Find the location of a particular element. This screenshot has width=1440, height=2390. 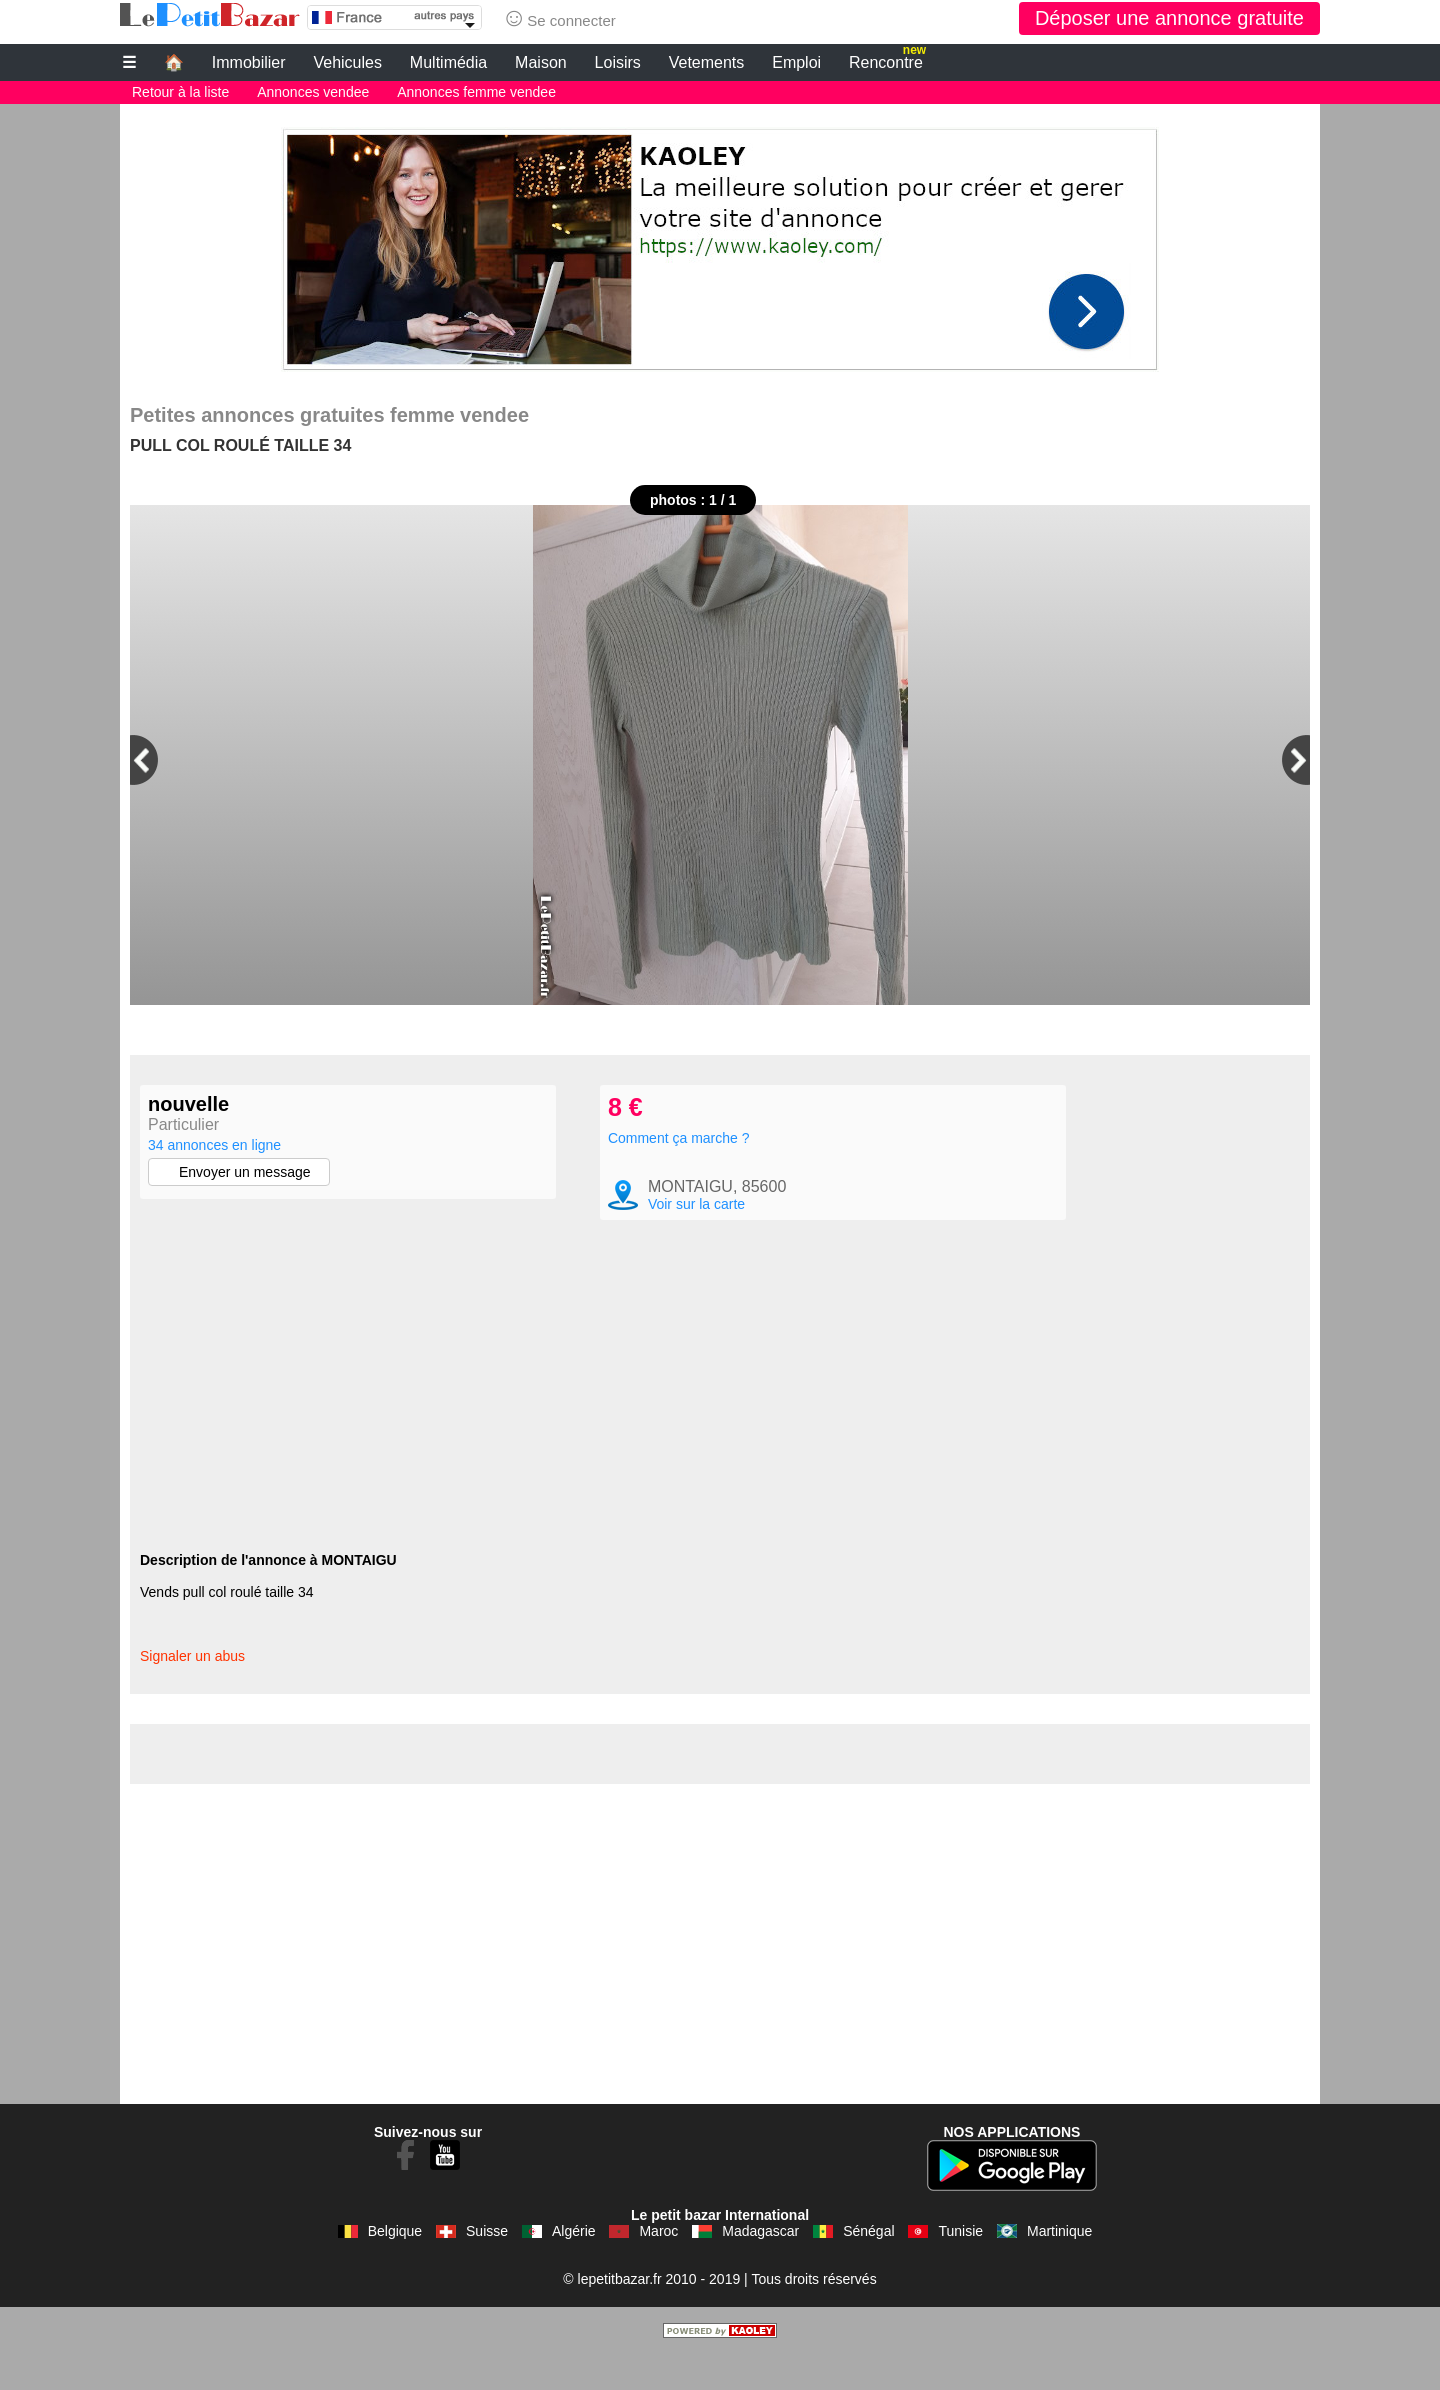

Algérie is located at coordinates (574, 2267).